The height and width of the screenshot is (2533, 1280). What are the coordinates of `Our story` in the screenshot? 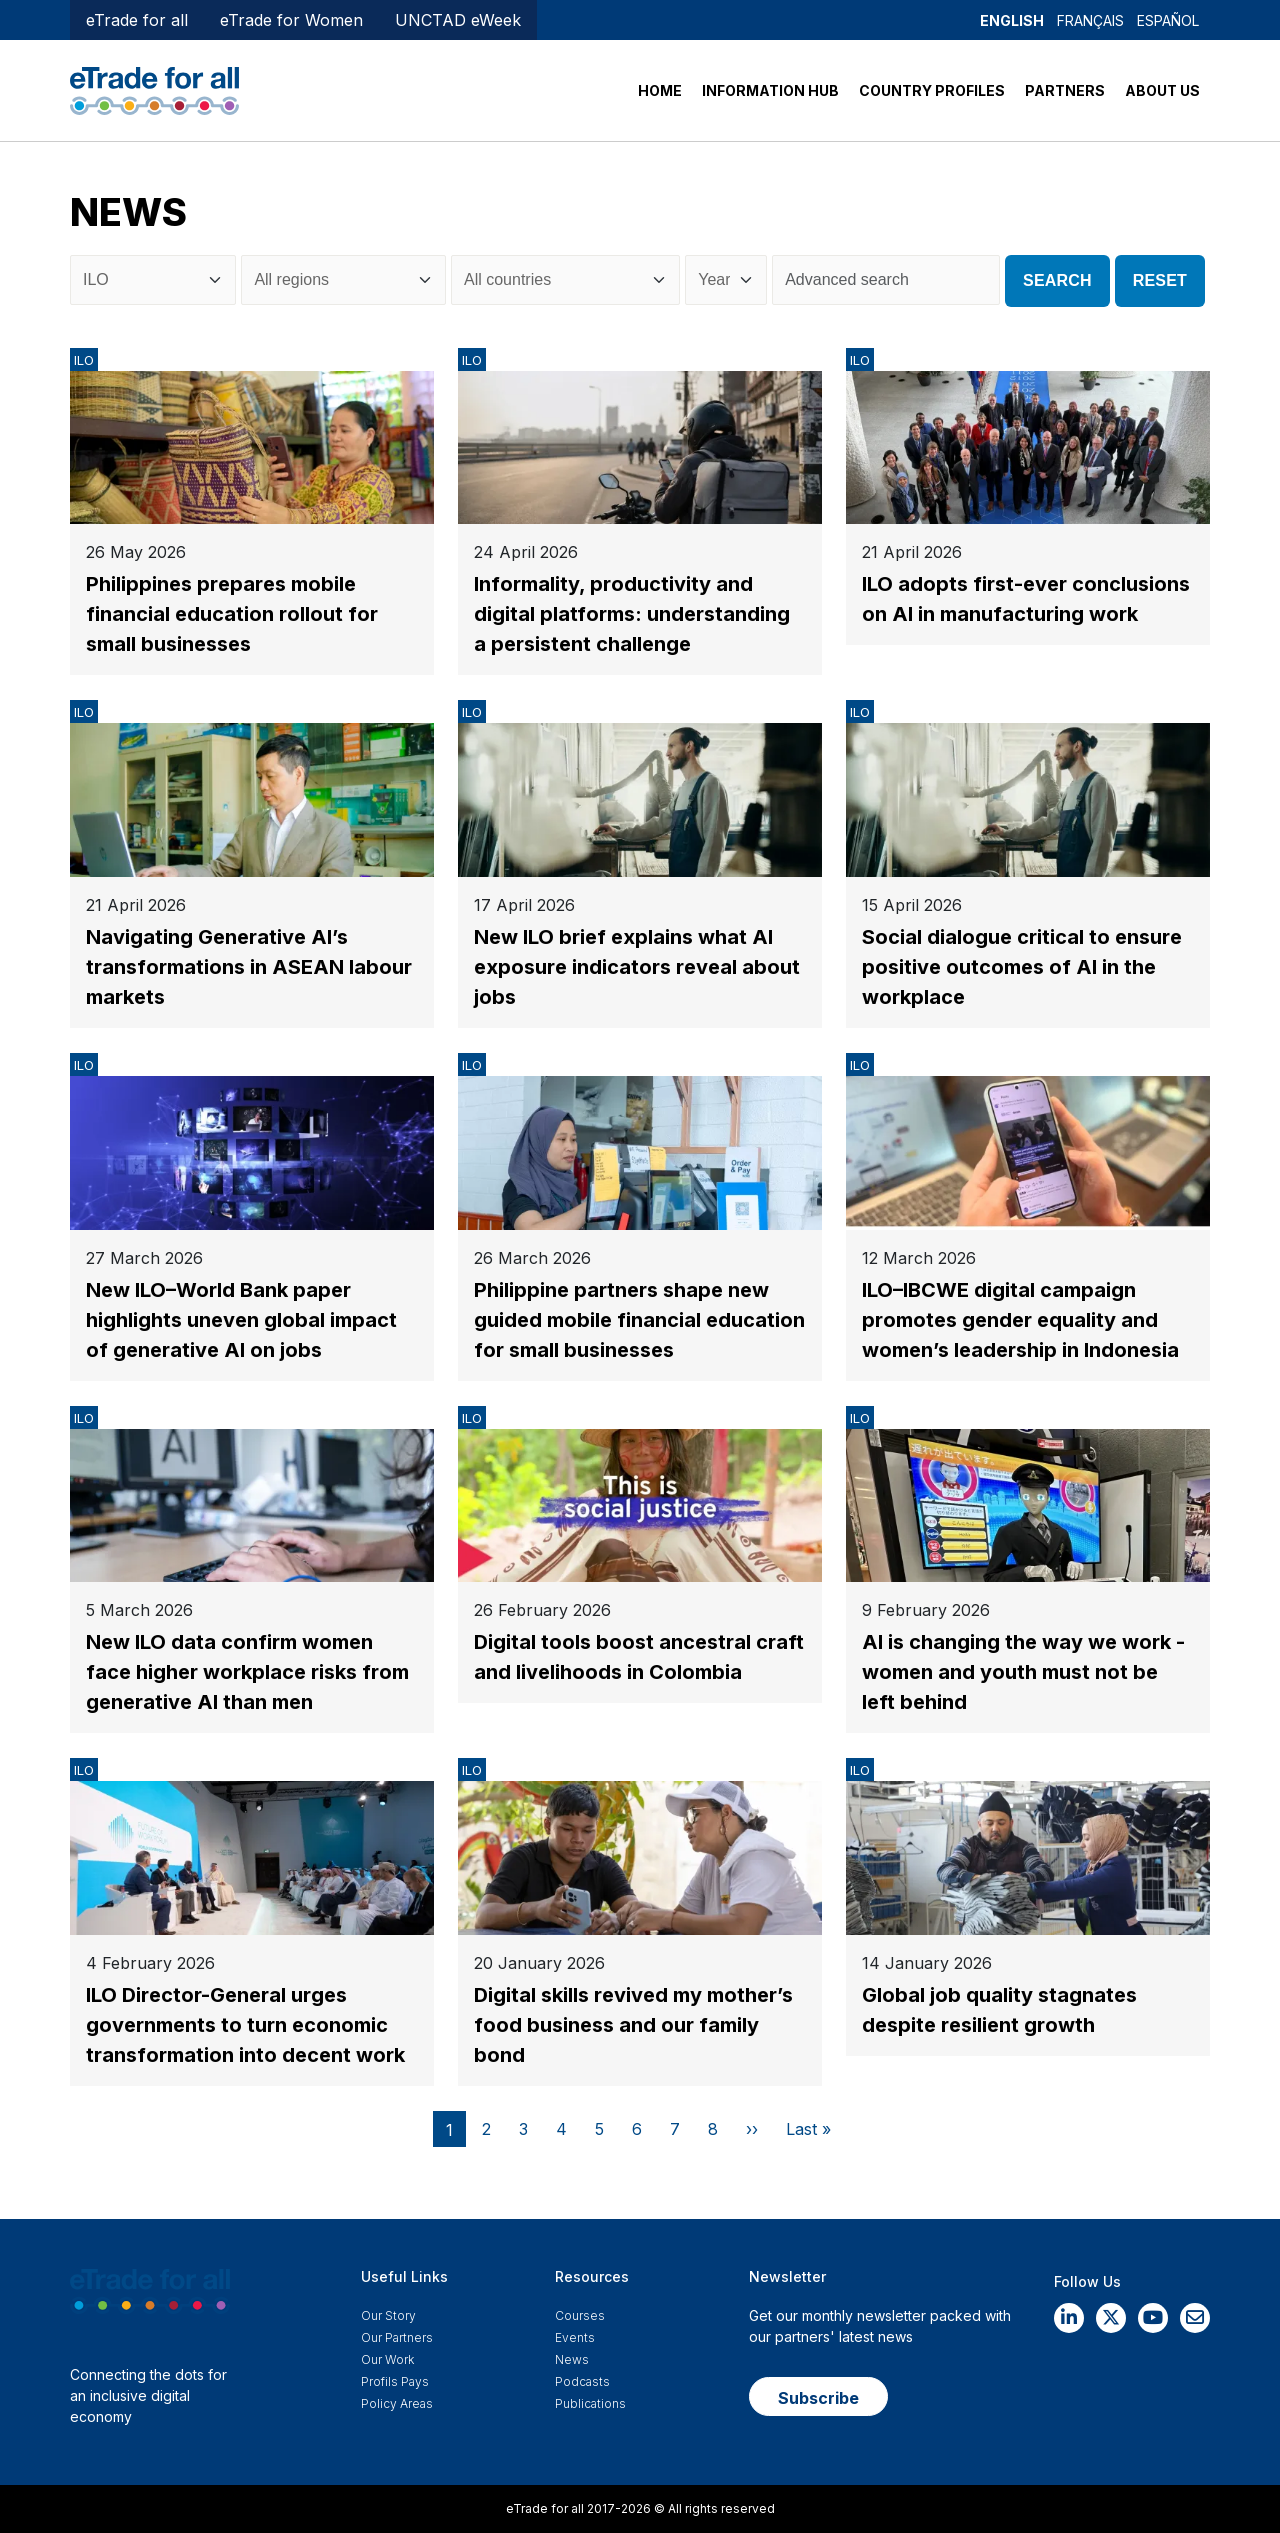 It's located at (388, 2315).